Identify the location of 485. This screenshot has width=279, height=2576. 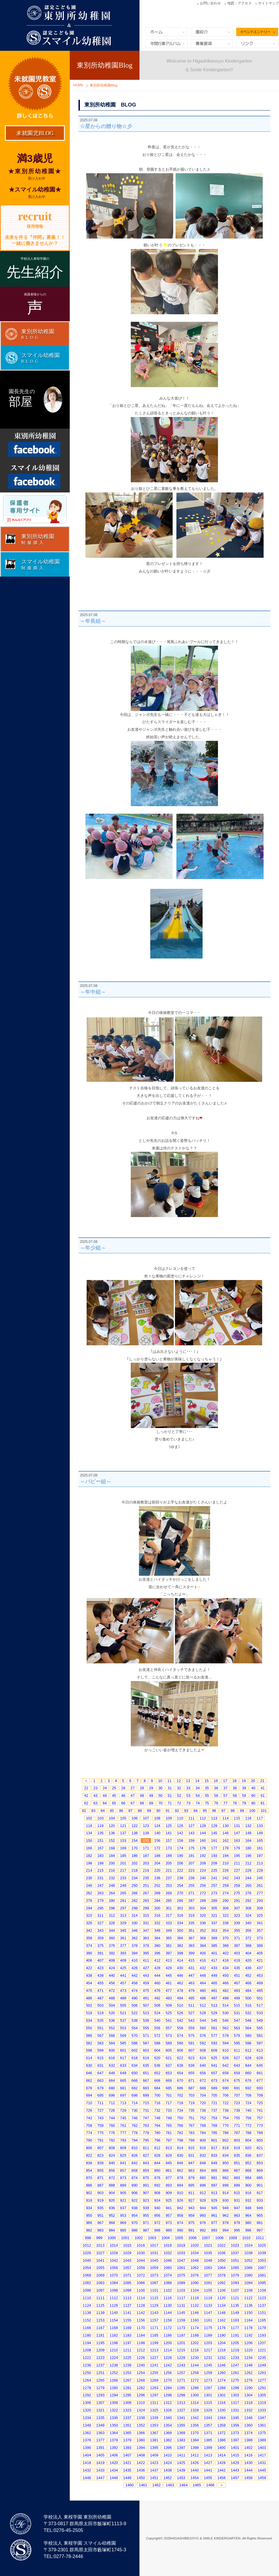
(260, 1990).